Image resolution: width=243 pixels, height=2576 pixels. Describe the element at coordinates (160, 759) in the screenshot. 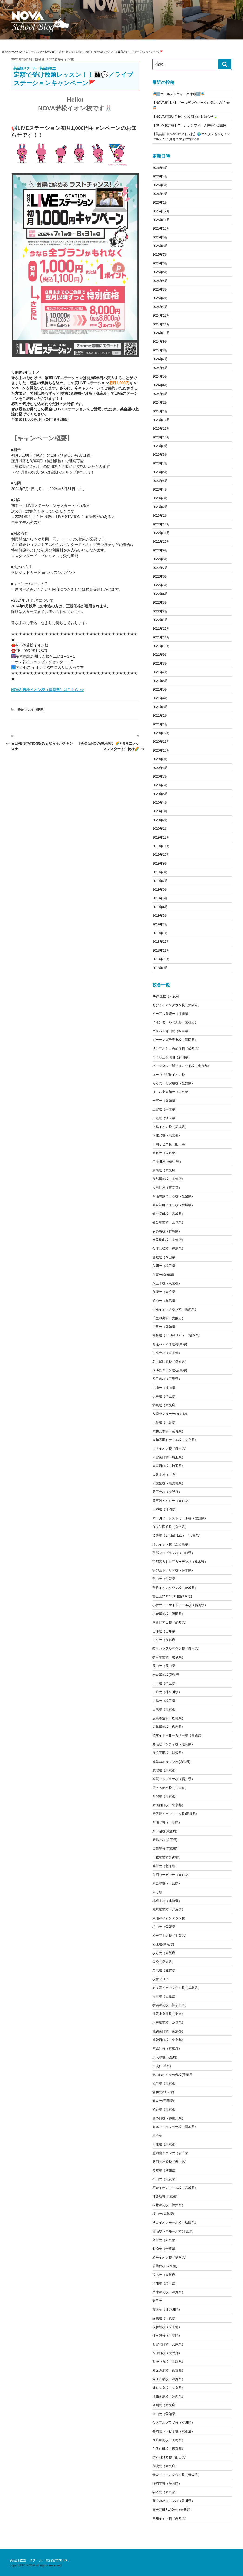

I see `2020年9月` at that location.